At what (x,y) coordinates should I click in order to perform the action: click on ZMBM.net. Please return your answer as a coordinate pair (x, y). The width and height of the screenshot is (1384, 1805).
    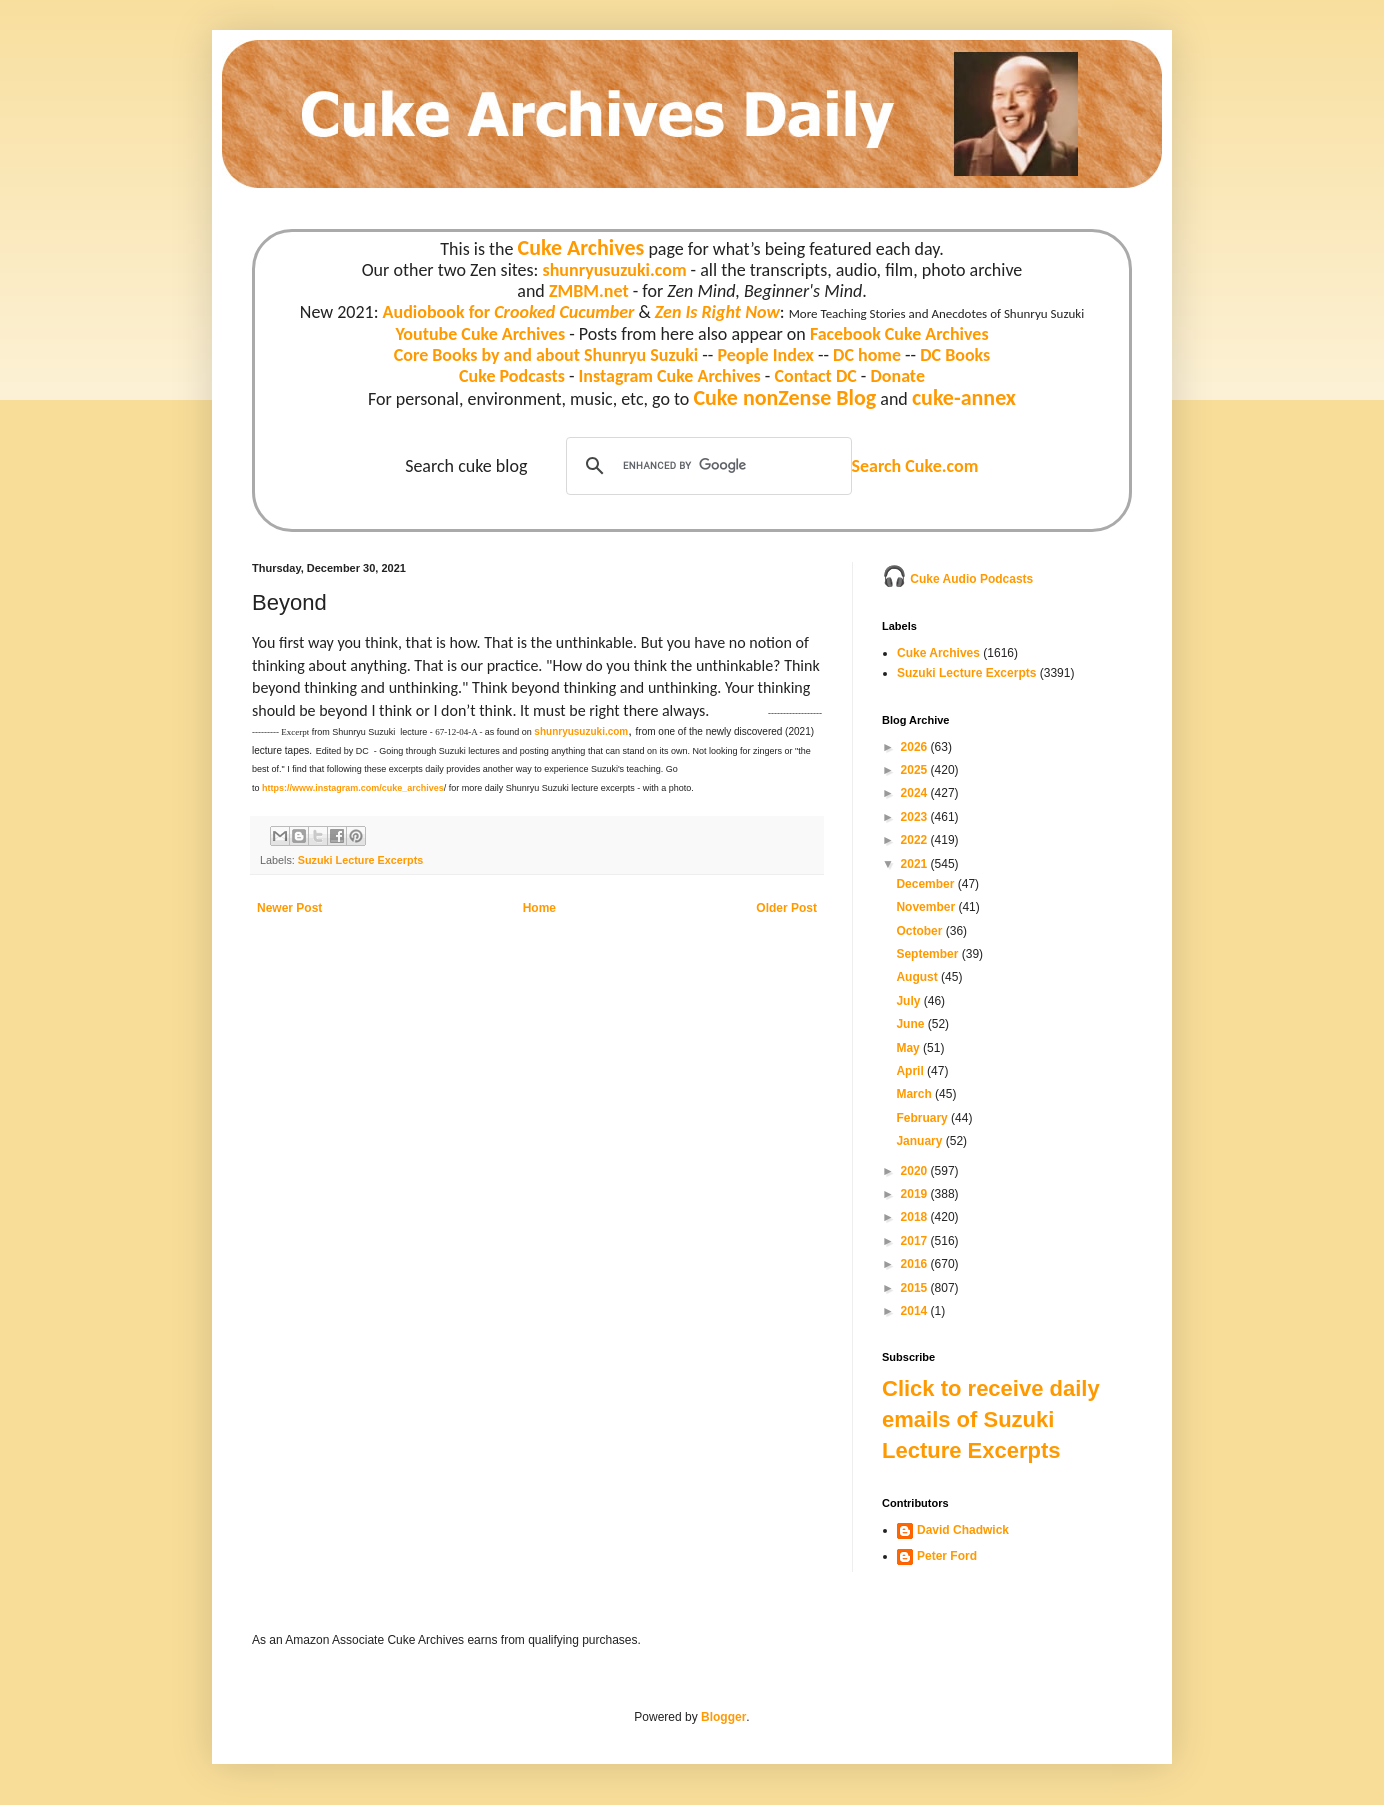
    Looking at the image, I should click on (589, 291).